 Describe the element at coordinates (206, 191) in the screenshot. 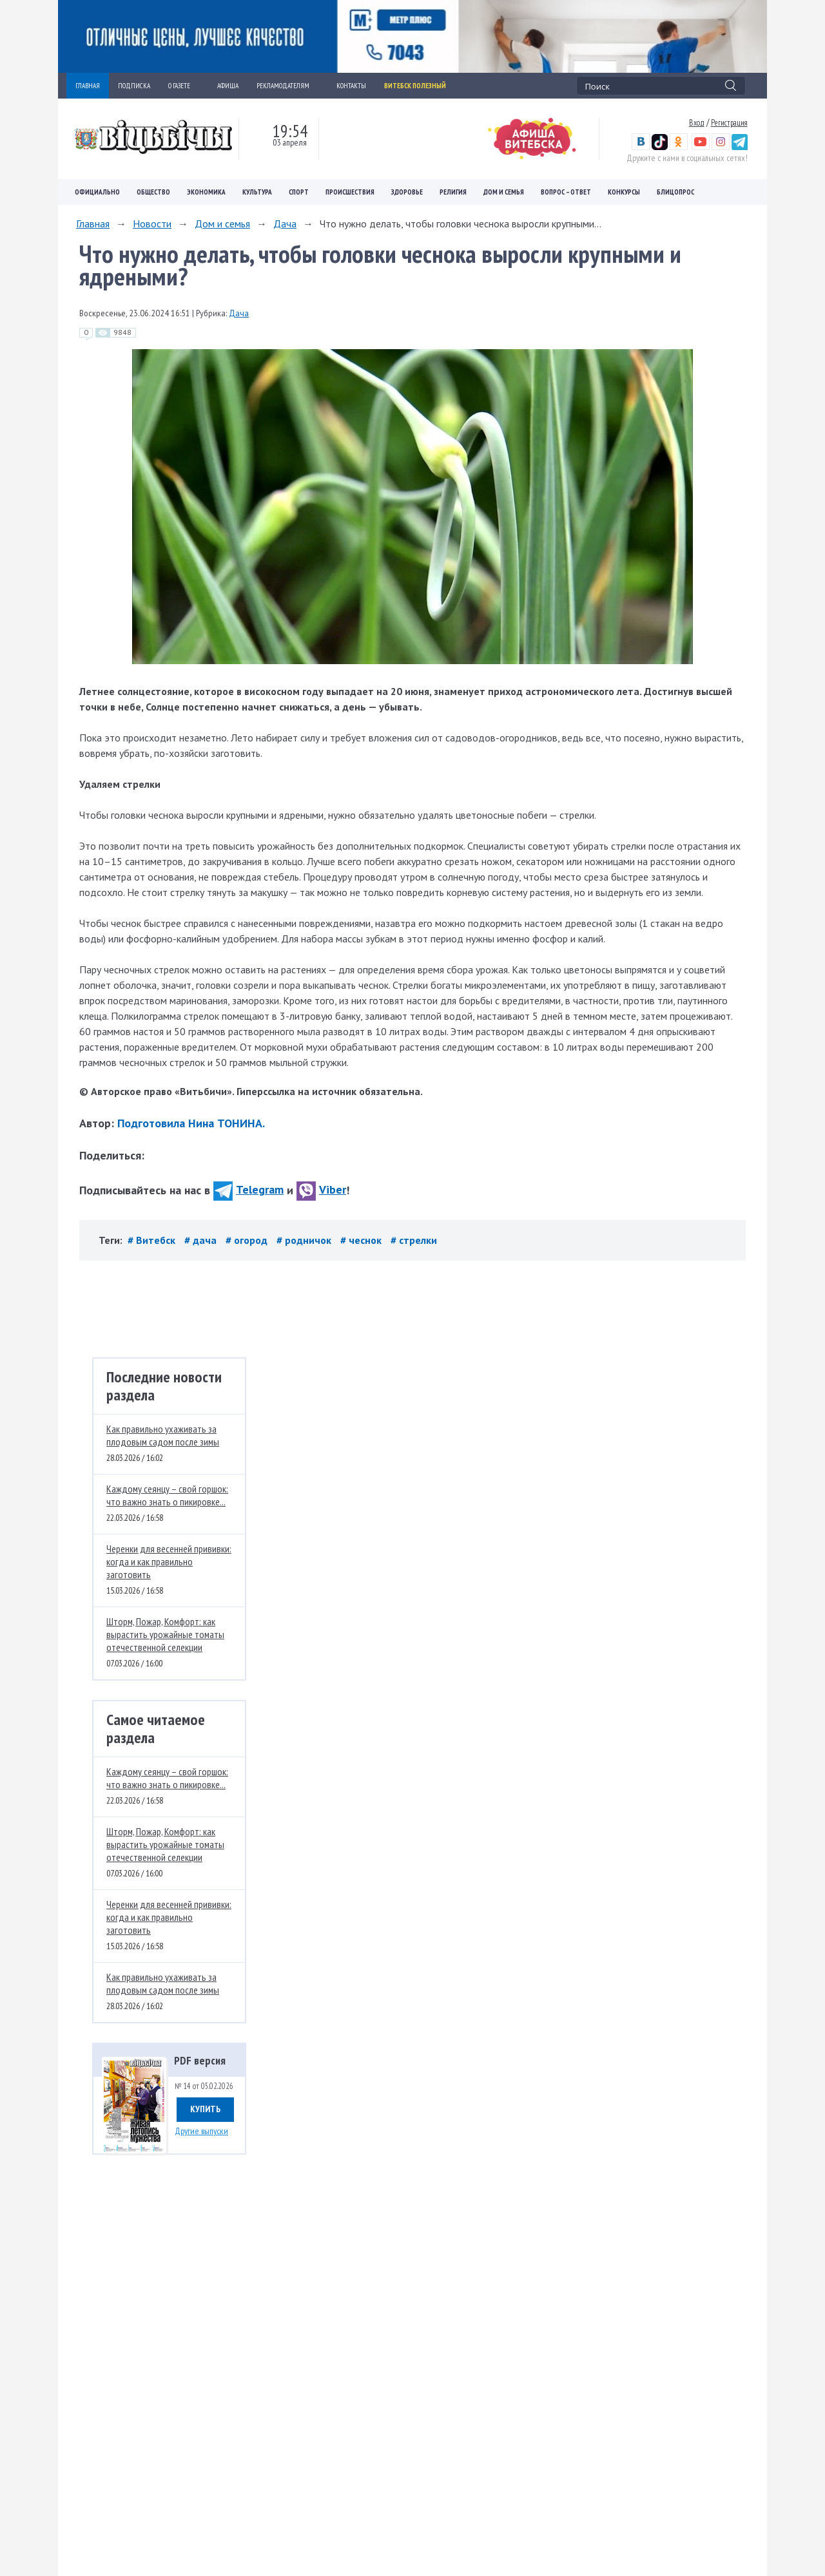

I see `Экономика` at that location.